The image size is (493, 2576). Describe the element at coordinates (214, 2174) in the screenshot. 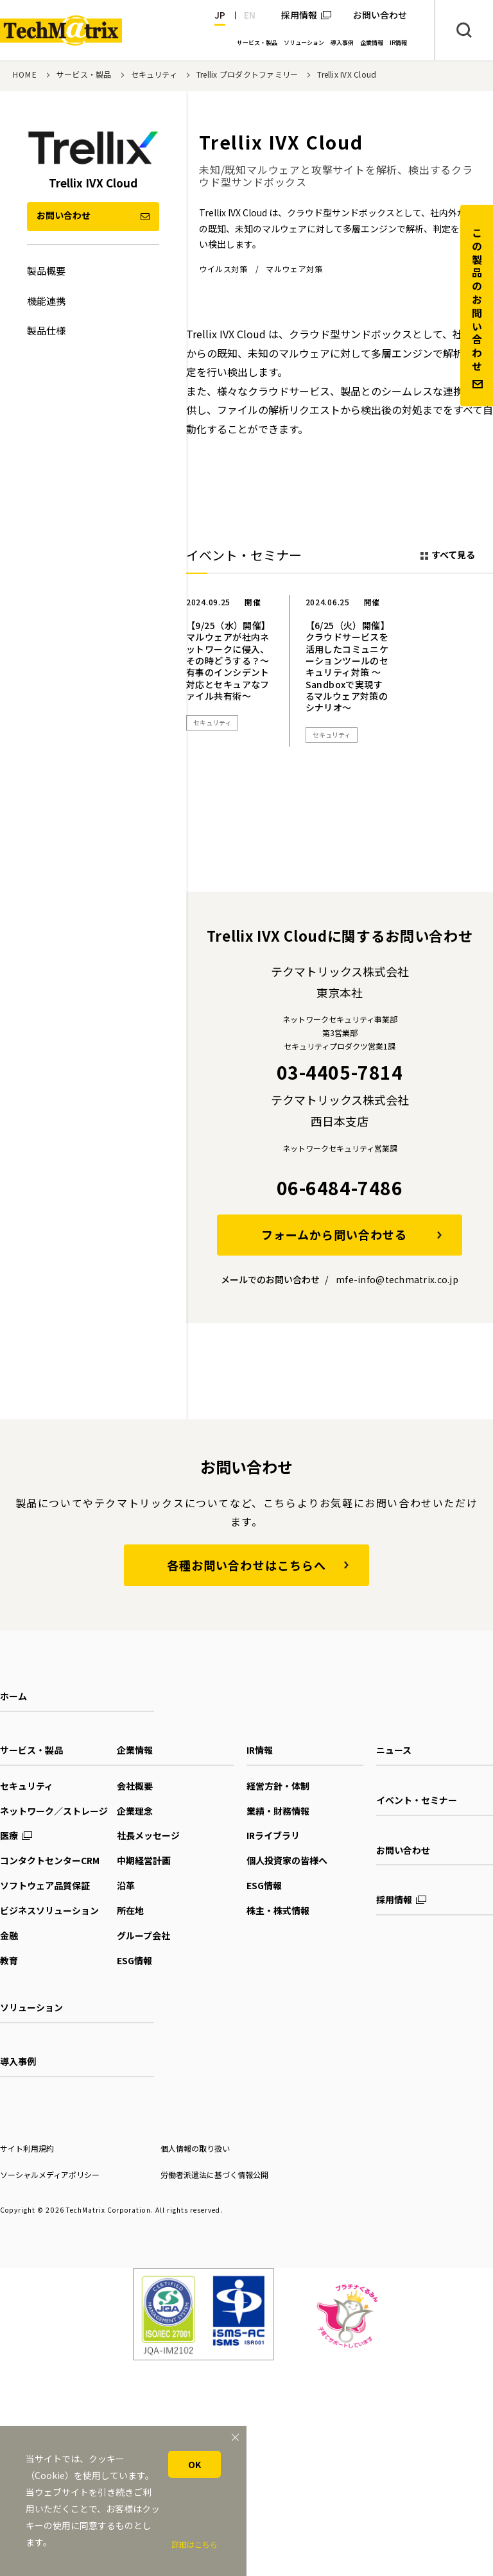

I see `労働者派遣法に基づく情報公開` at that location.